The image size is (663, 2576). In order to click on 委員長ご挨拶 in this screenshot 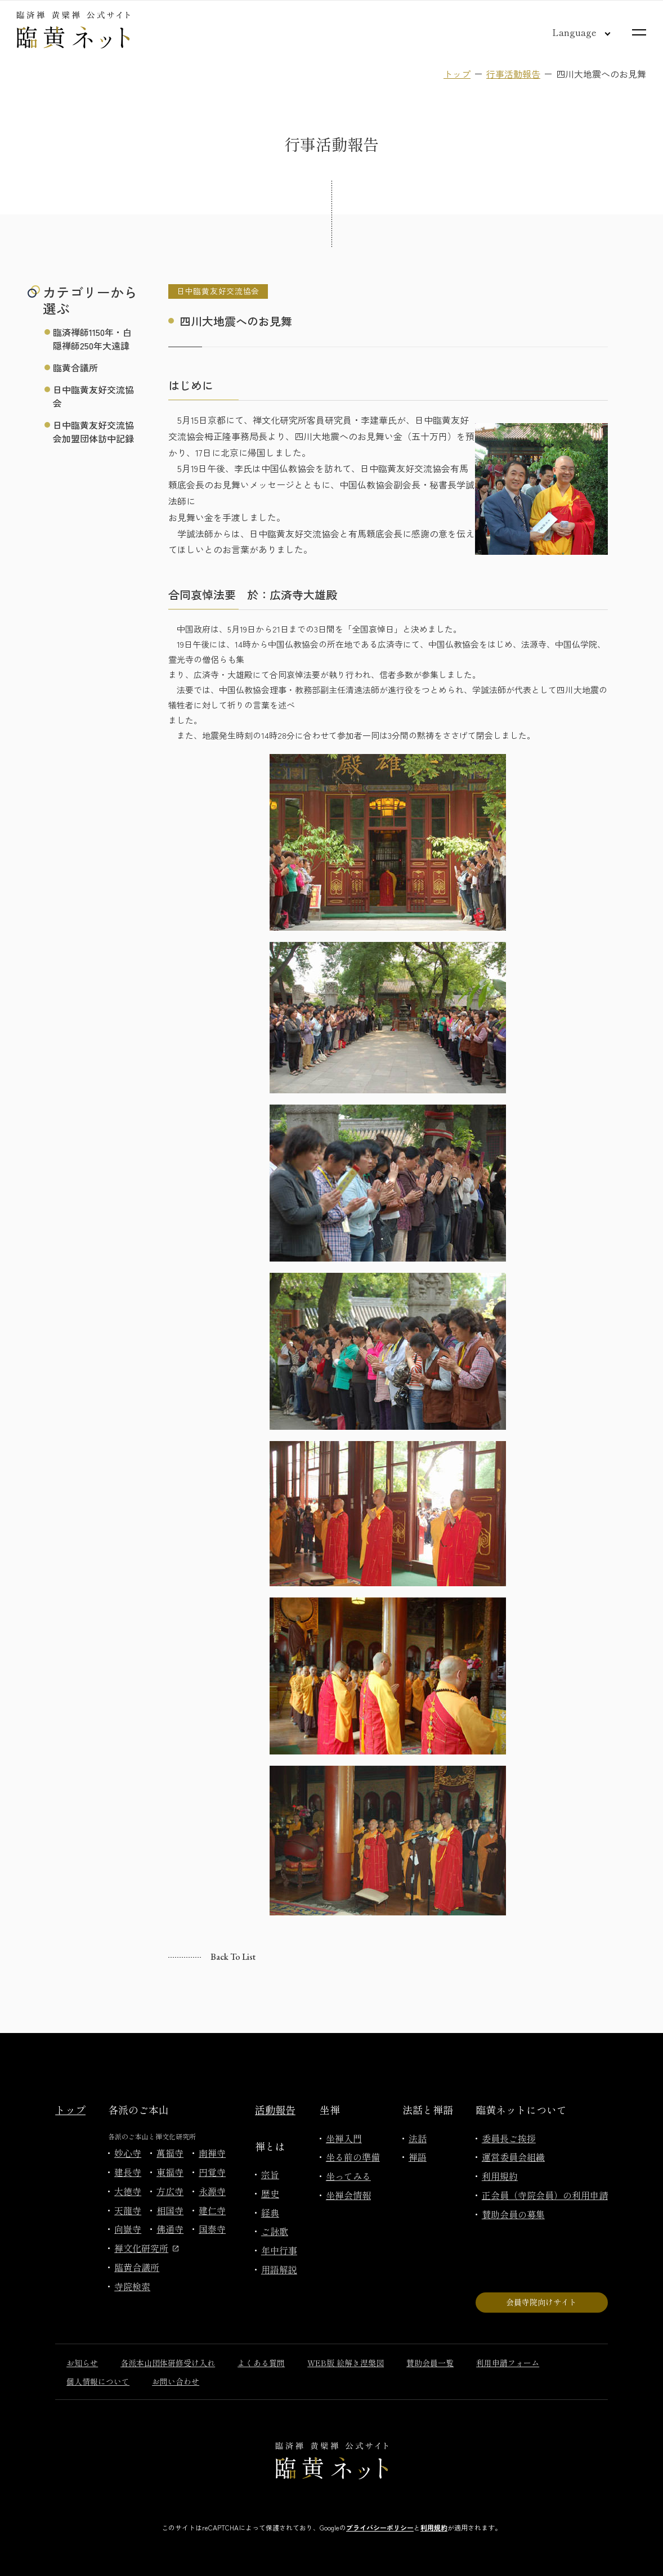, I will do `click(509, 2138)`.